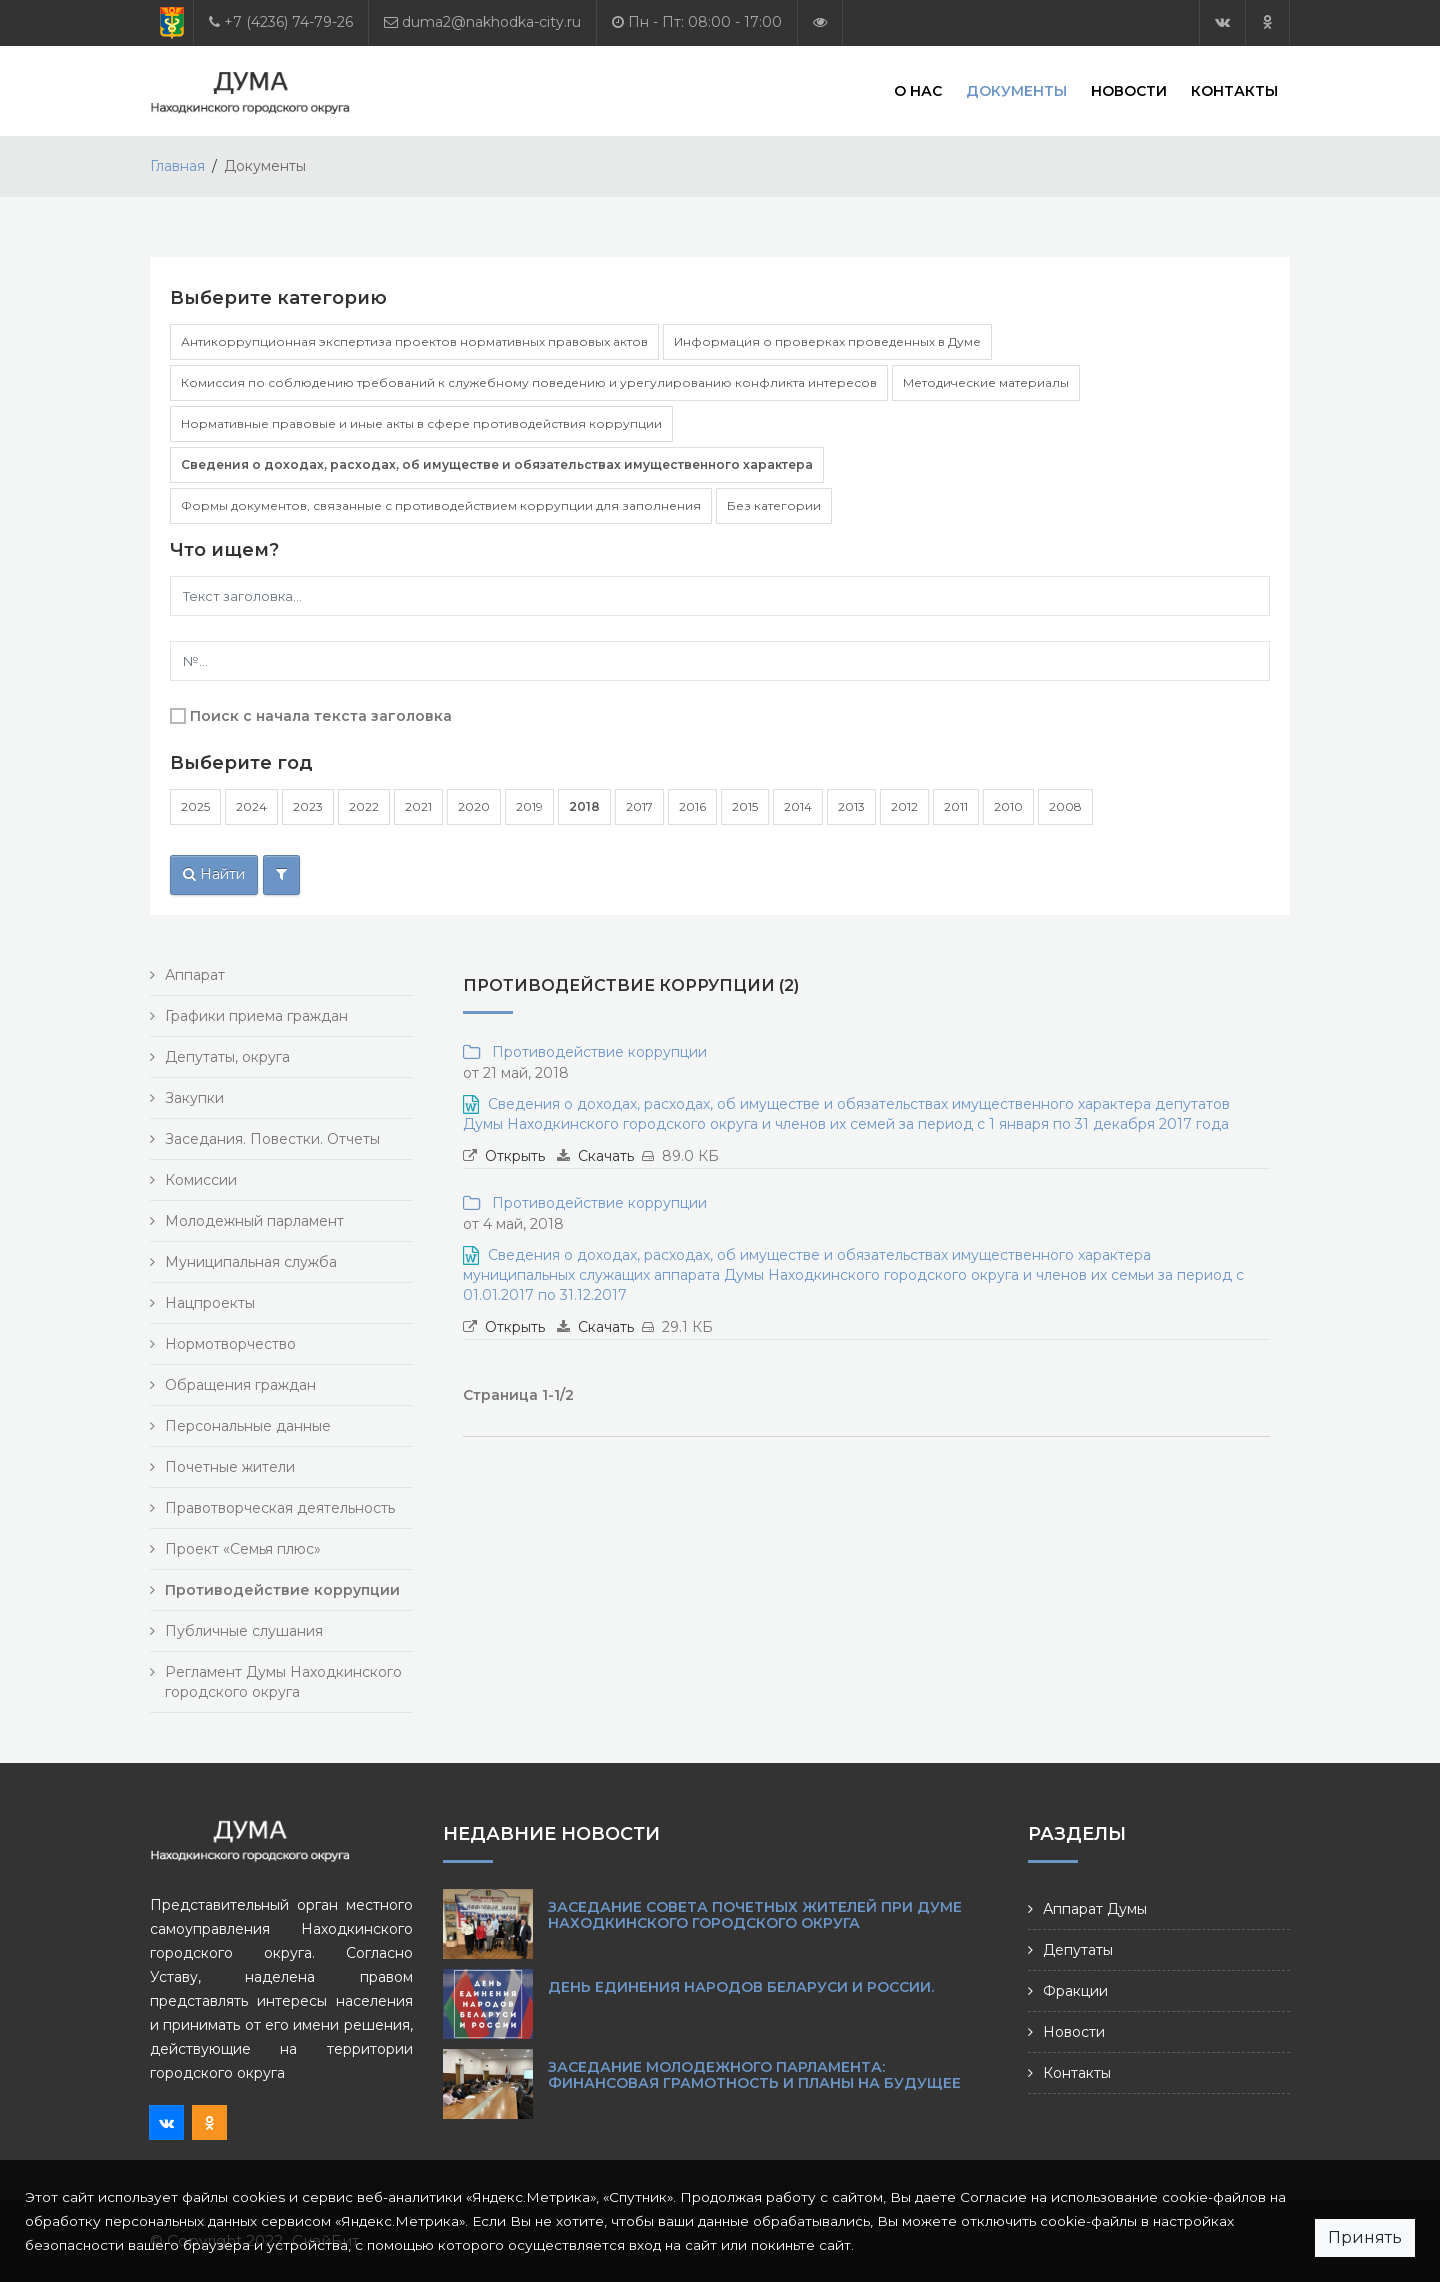  Describe the element at coordinates (584, 806) in the screenshot. I see `2018` at that location.